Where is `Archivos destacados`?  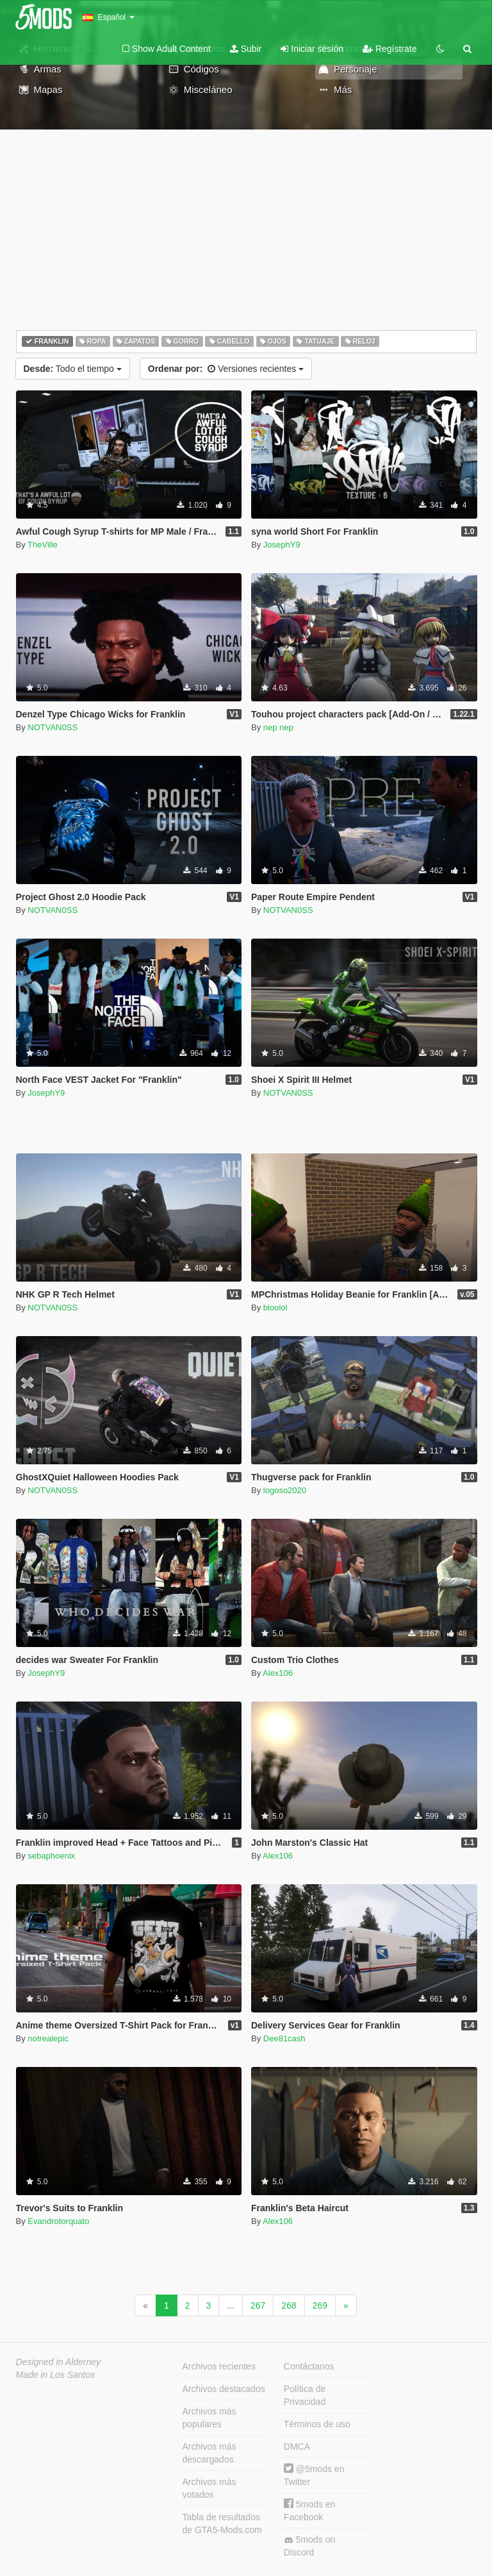
Archivos destacados is located at coordinates (224, 2389).